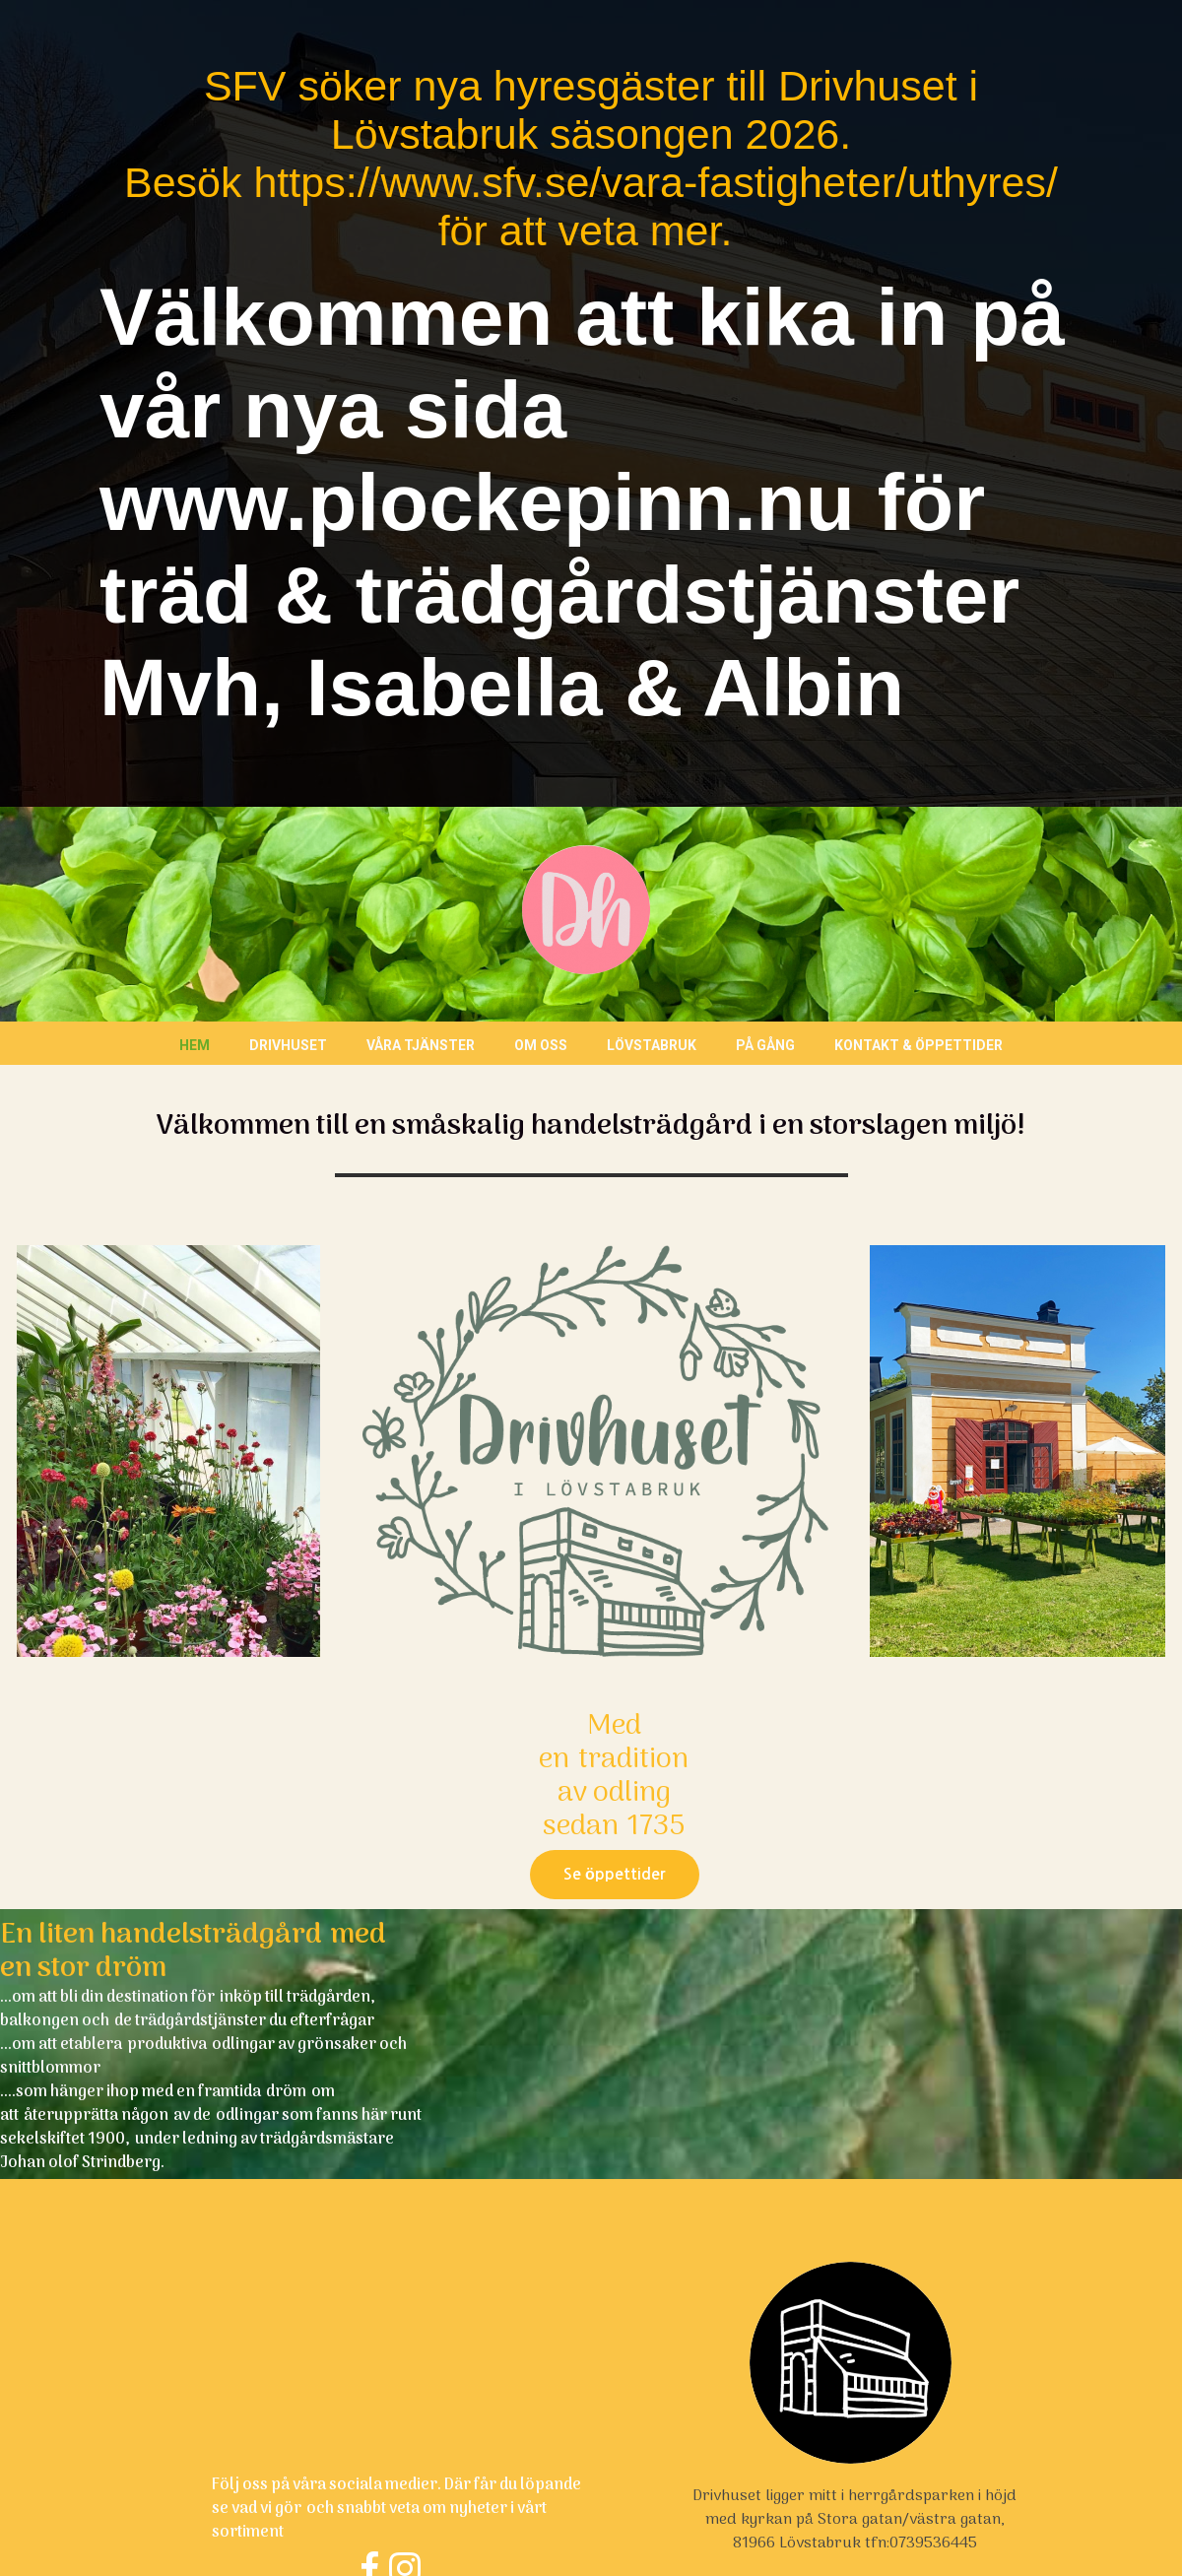 The image size is (1182, 2576). Describe the element at coordinates (918, 1045) in the screenshot. I see `Kontakt & öppettider` at that location.